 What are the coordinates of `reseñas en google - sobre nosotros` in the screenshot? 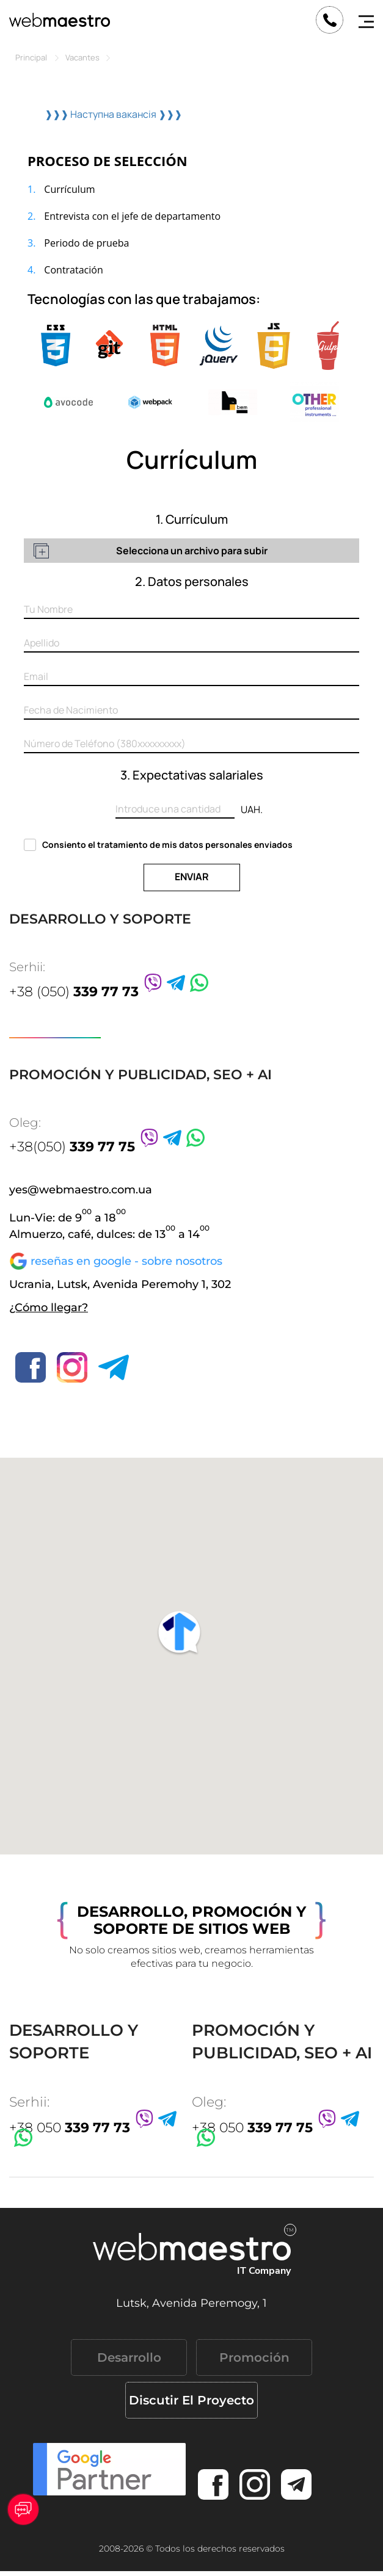 It's located at (126, 1261).